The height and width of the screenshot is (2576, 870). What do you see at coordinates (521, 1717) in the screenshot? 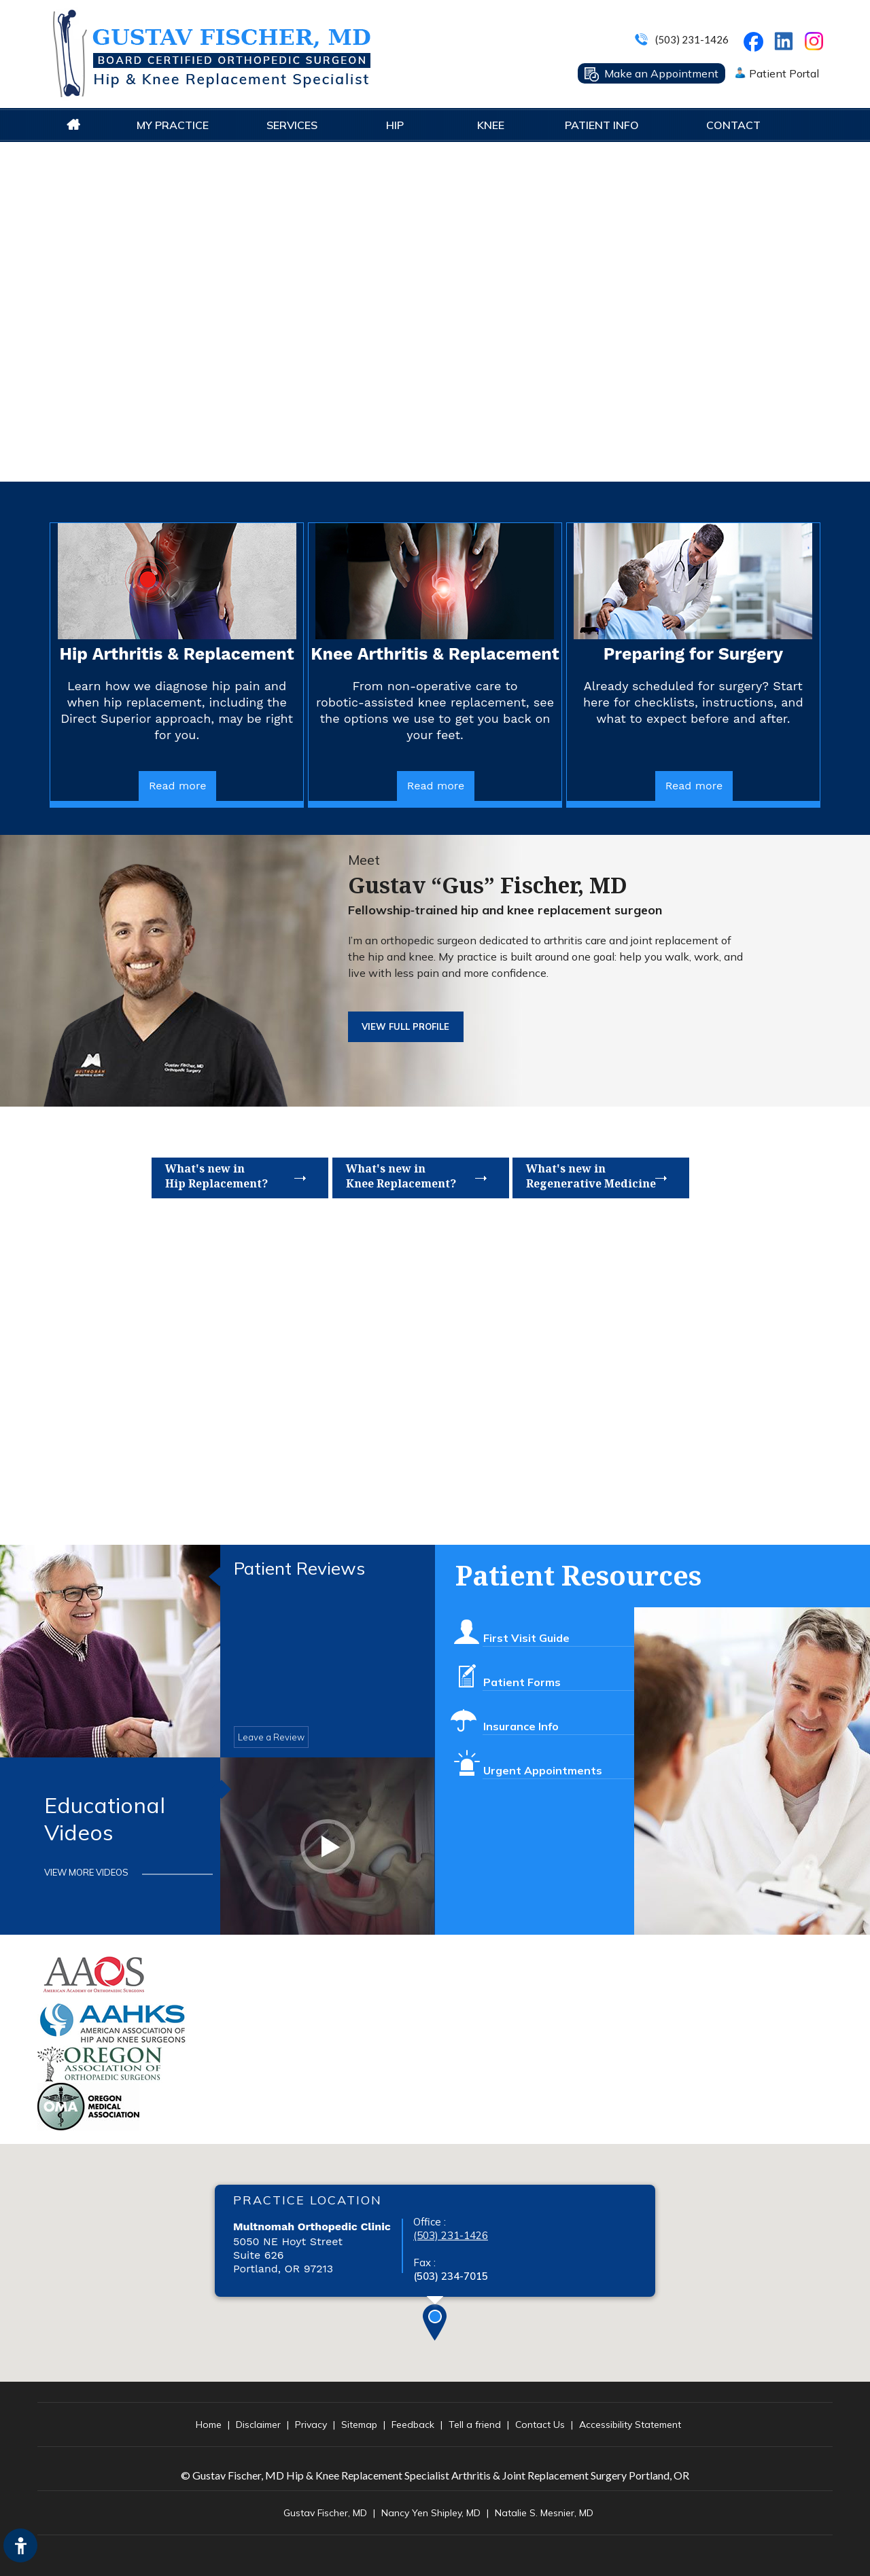
I see `Insurance Info` at bounding box center [521, 1717].